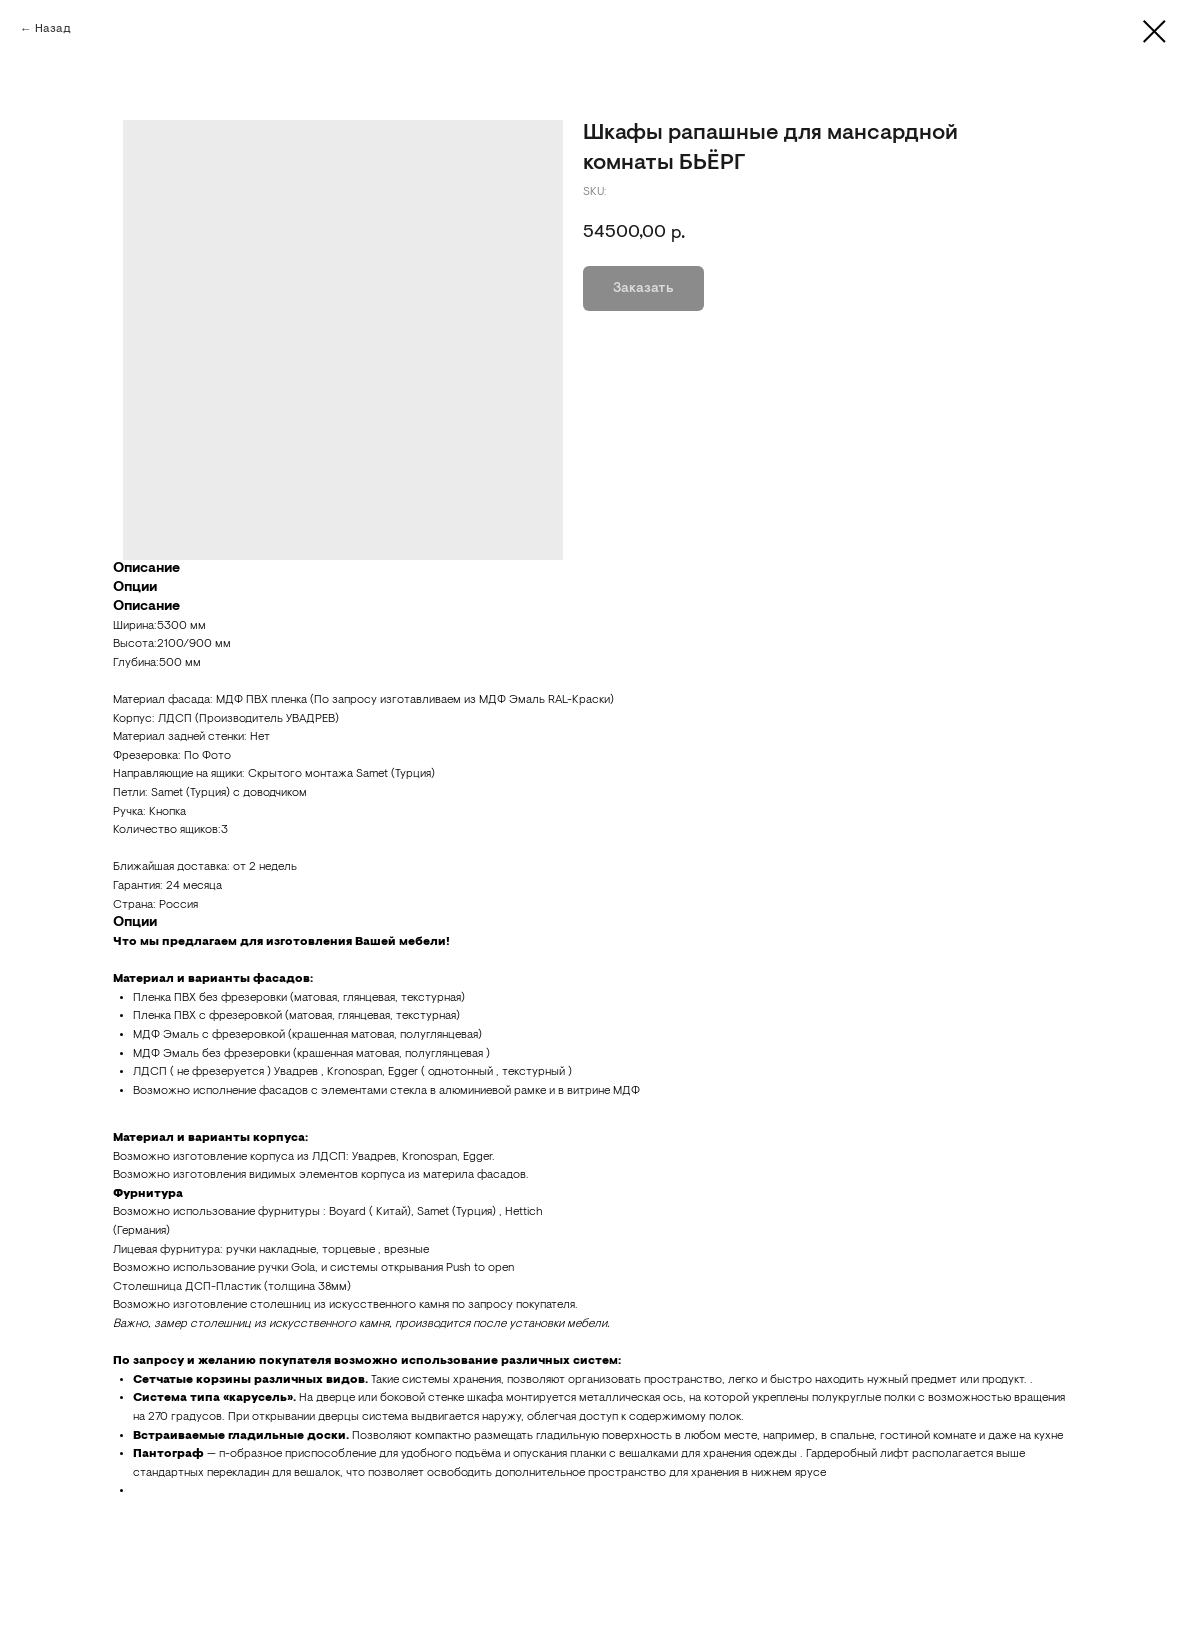  I want to click on Назад, so click(53, 29).